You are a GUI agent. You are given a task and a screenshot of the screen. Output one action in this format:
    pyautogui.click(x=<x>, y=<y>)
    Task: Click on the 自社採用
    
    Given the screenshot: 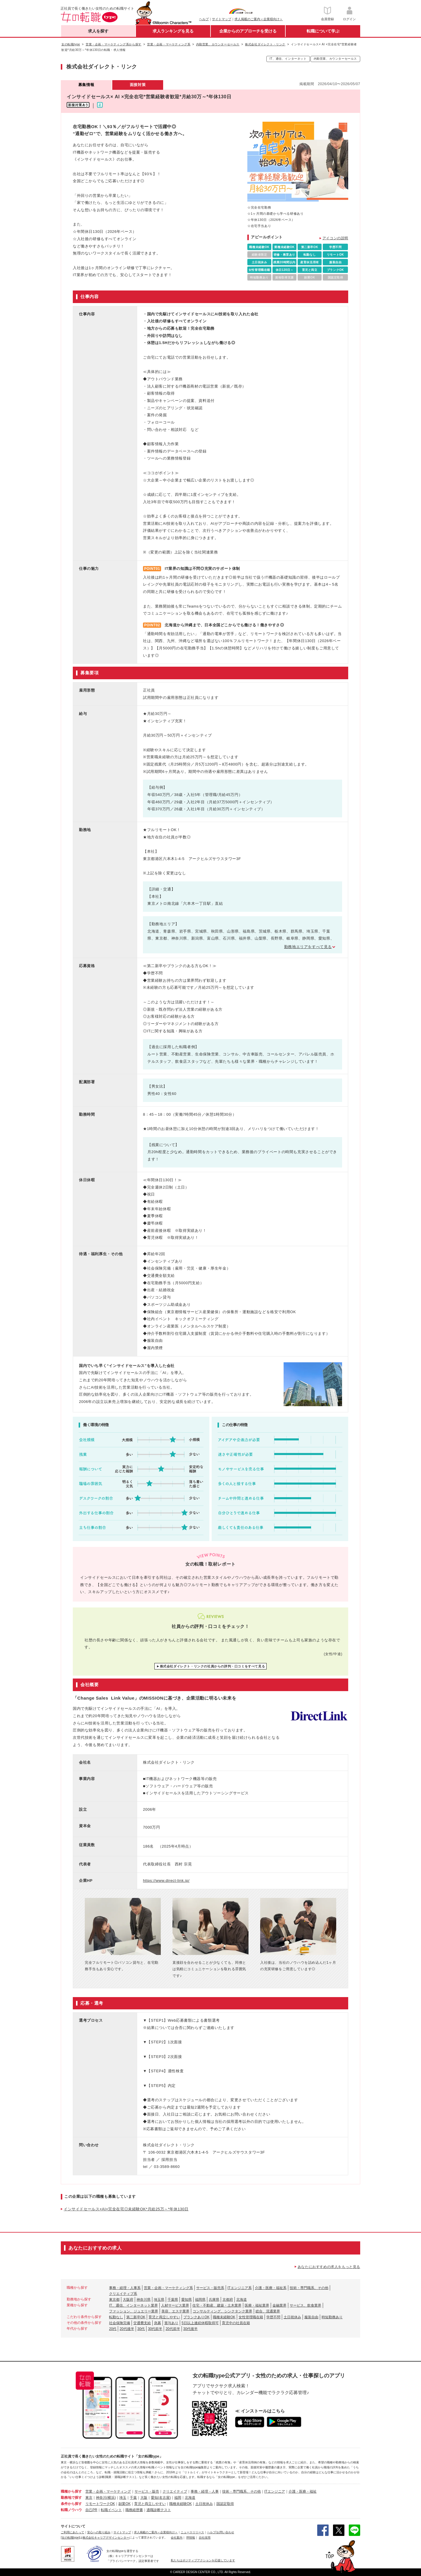 What is the action you would take?
    pyautogui.click(x=204, y=2537)
    